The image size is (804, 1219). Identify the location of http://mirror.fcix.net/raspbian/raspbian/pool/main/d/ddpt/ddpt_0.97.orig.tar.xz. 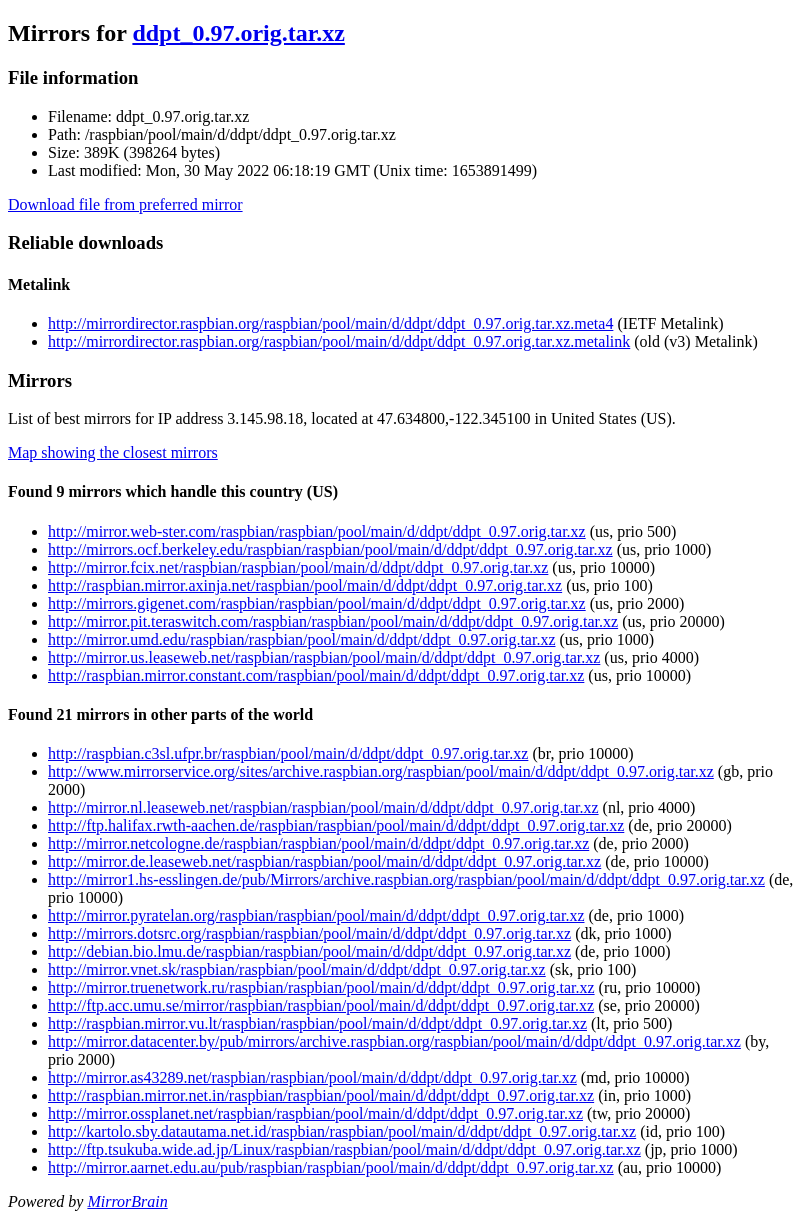
(298, 567).